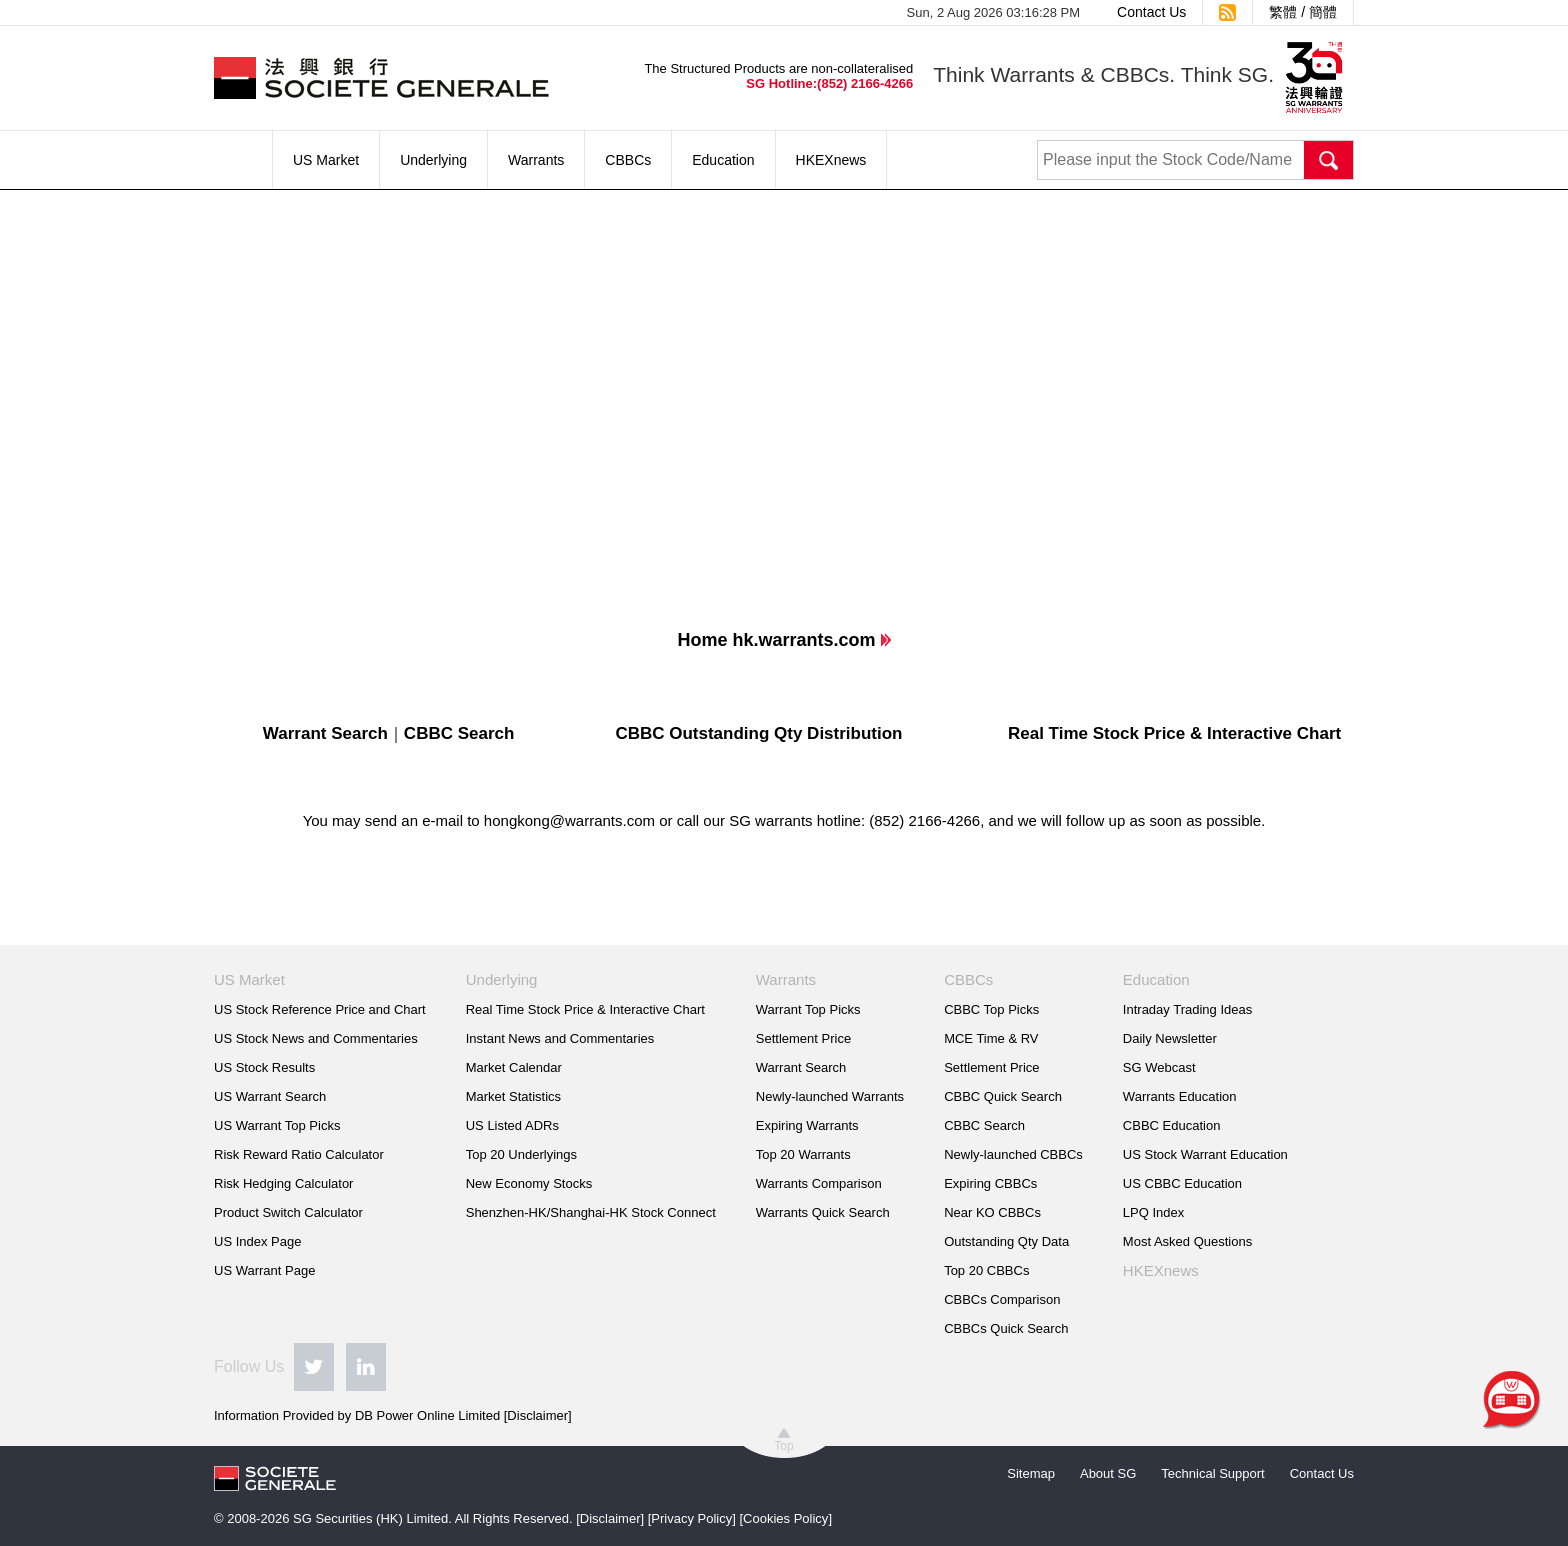  I want to click on US CBBC Education, so click(1182, 1183).